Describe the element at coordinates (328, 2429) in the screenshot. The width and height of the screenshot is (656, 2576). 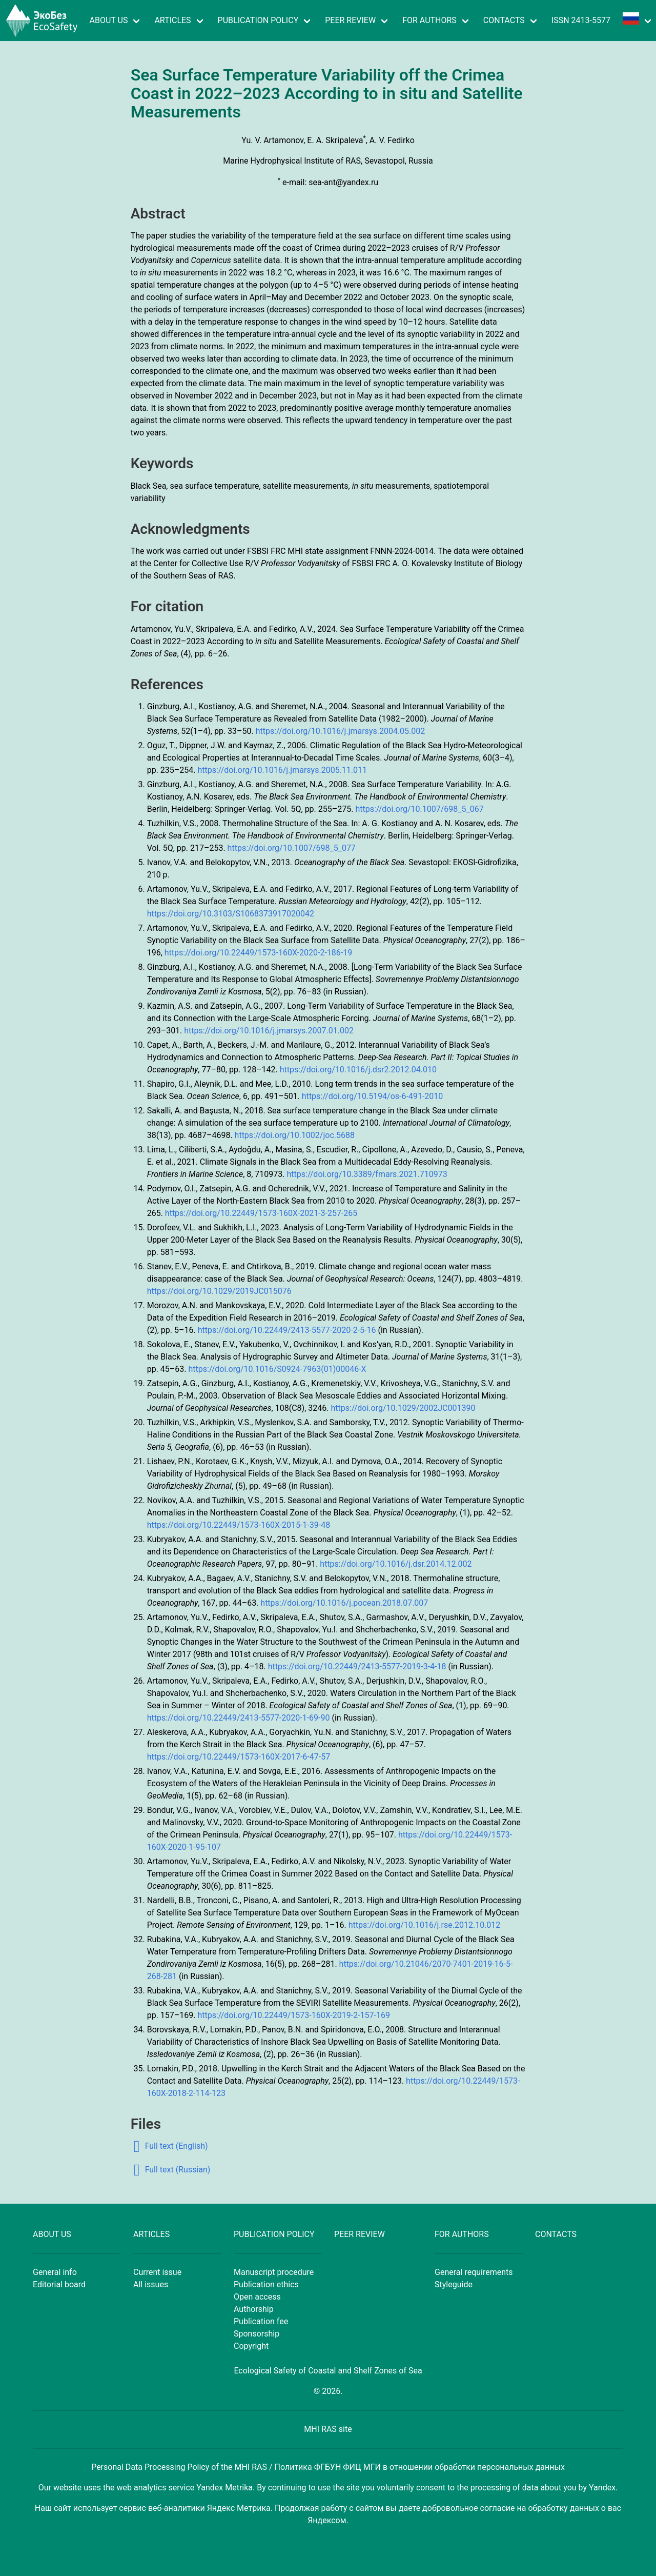
I see `MHI RAS site` at that location.